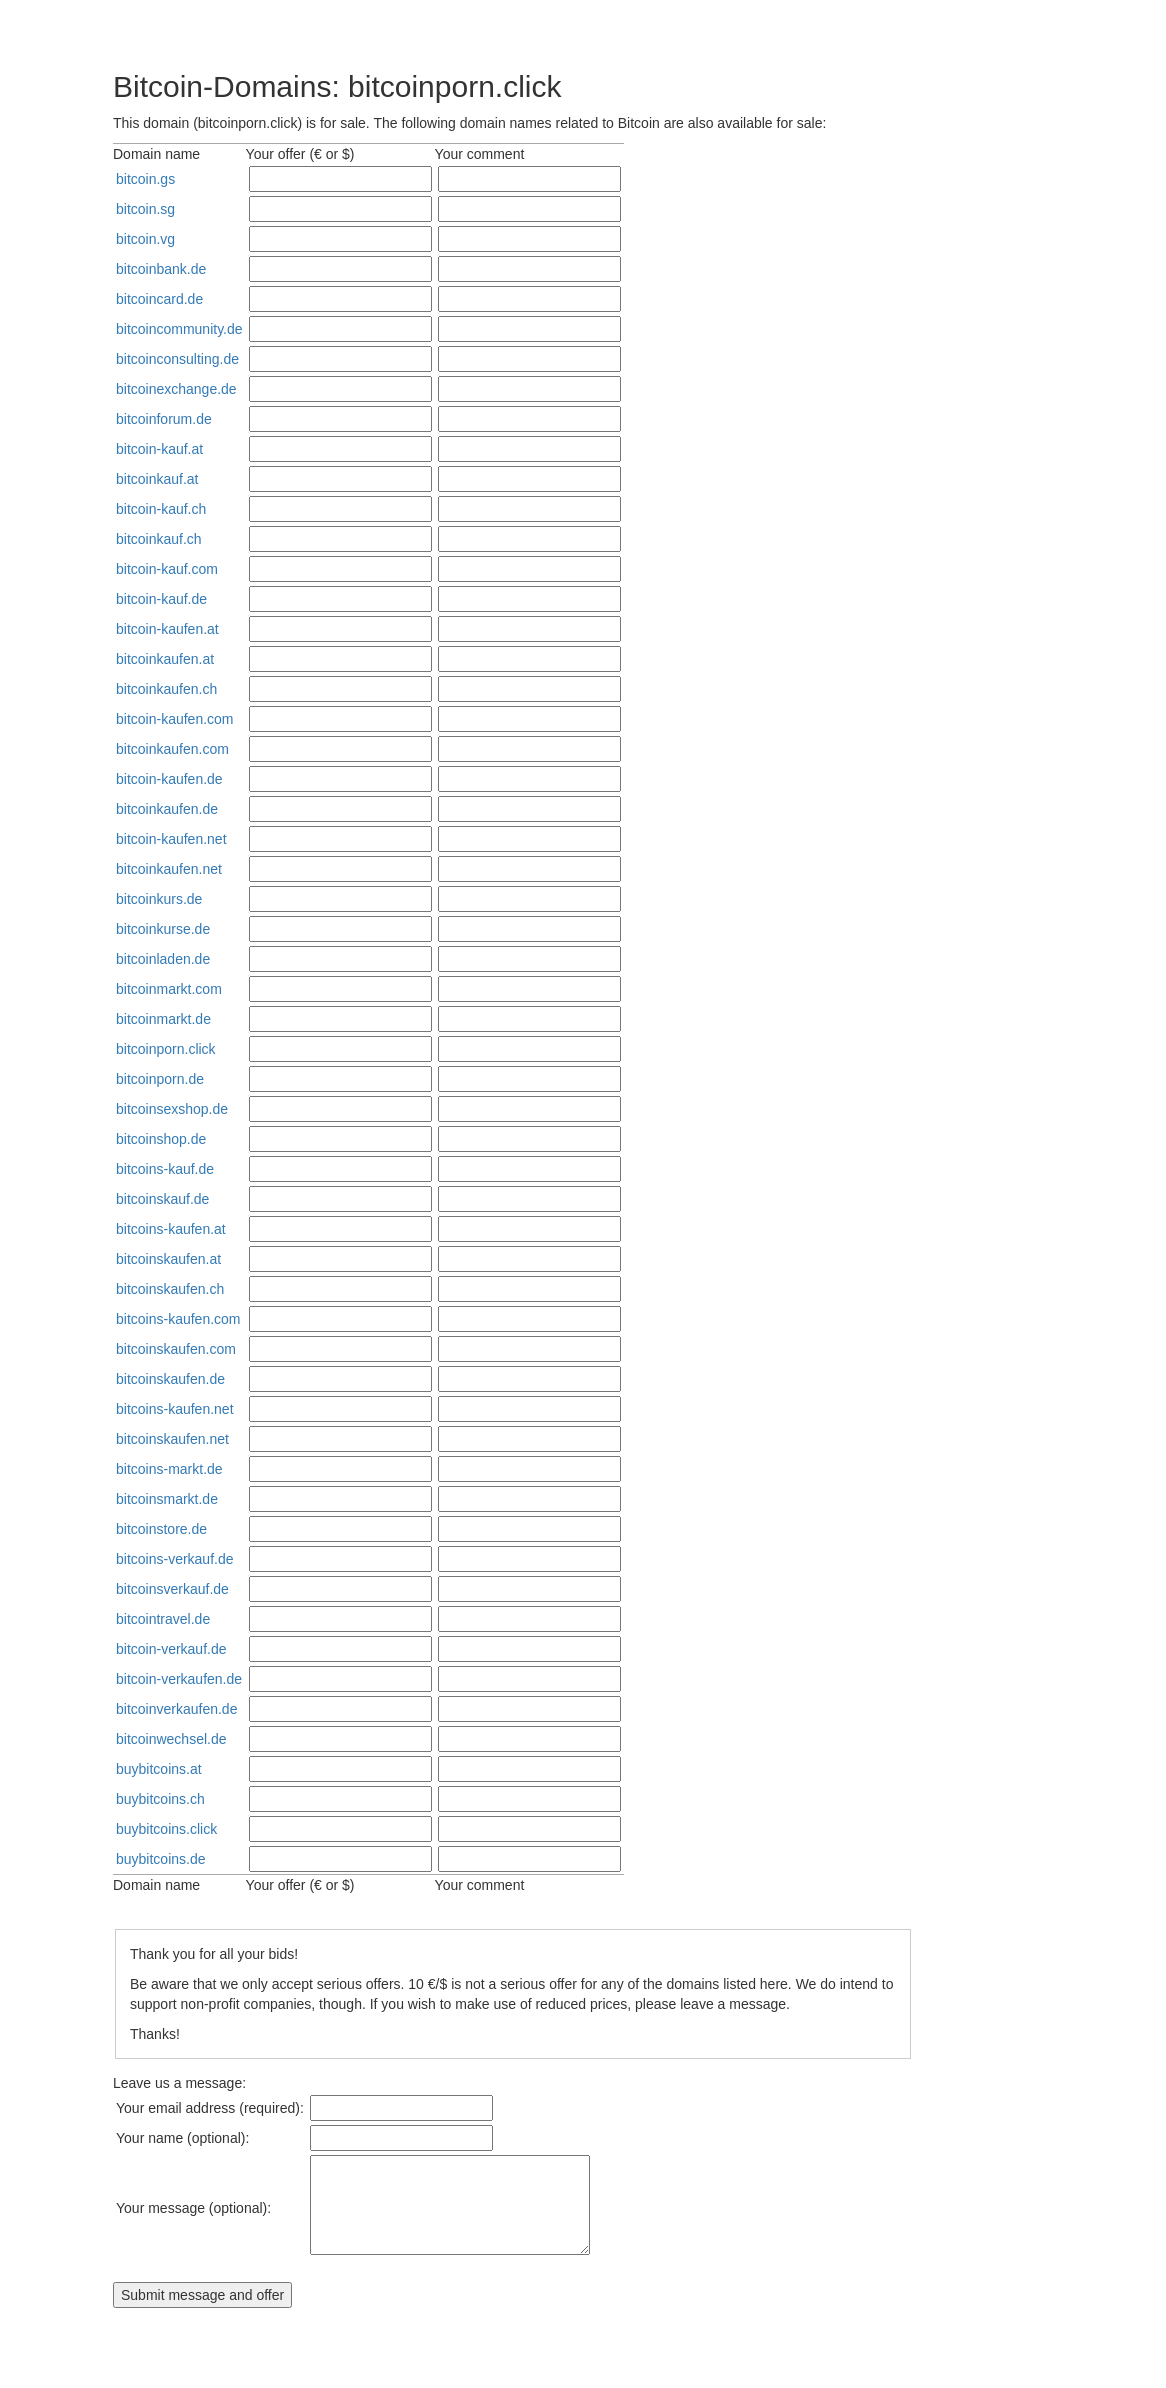 The width and height of the screenshot is (1166, 2388). What do you see at coordinates (168, 1259) in the screenshot?
I see `bitcoinskaufen.at` at bounding box center [168, 1259].